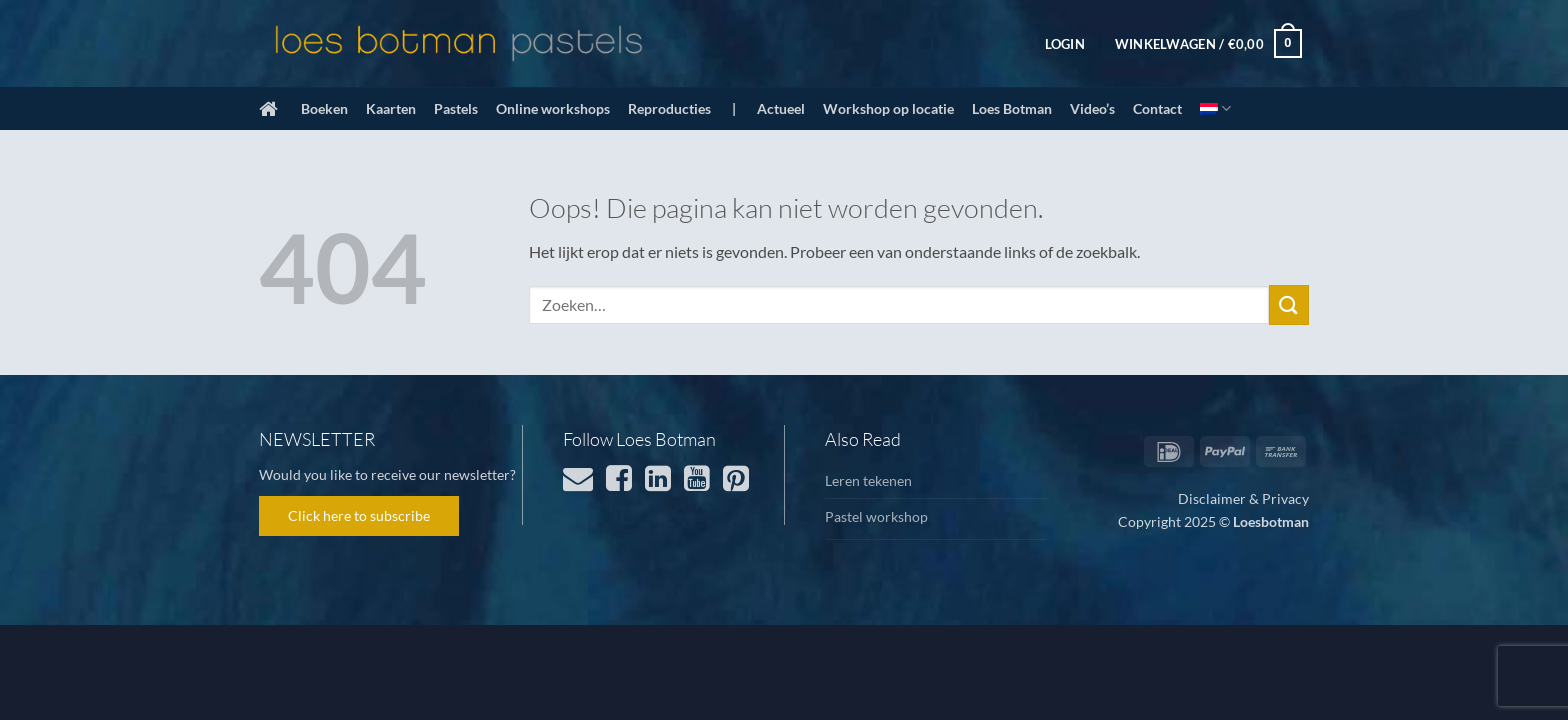 The width and height of the screenshot is (1568, 720). What do you see at coordinates (359, 515) in the screenshot?
I see `Click here to subscribe` at bounding box center [359, 515].